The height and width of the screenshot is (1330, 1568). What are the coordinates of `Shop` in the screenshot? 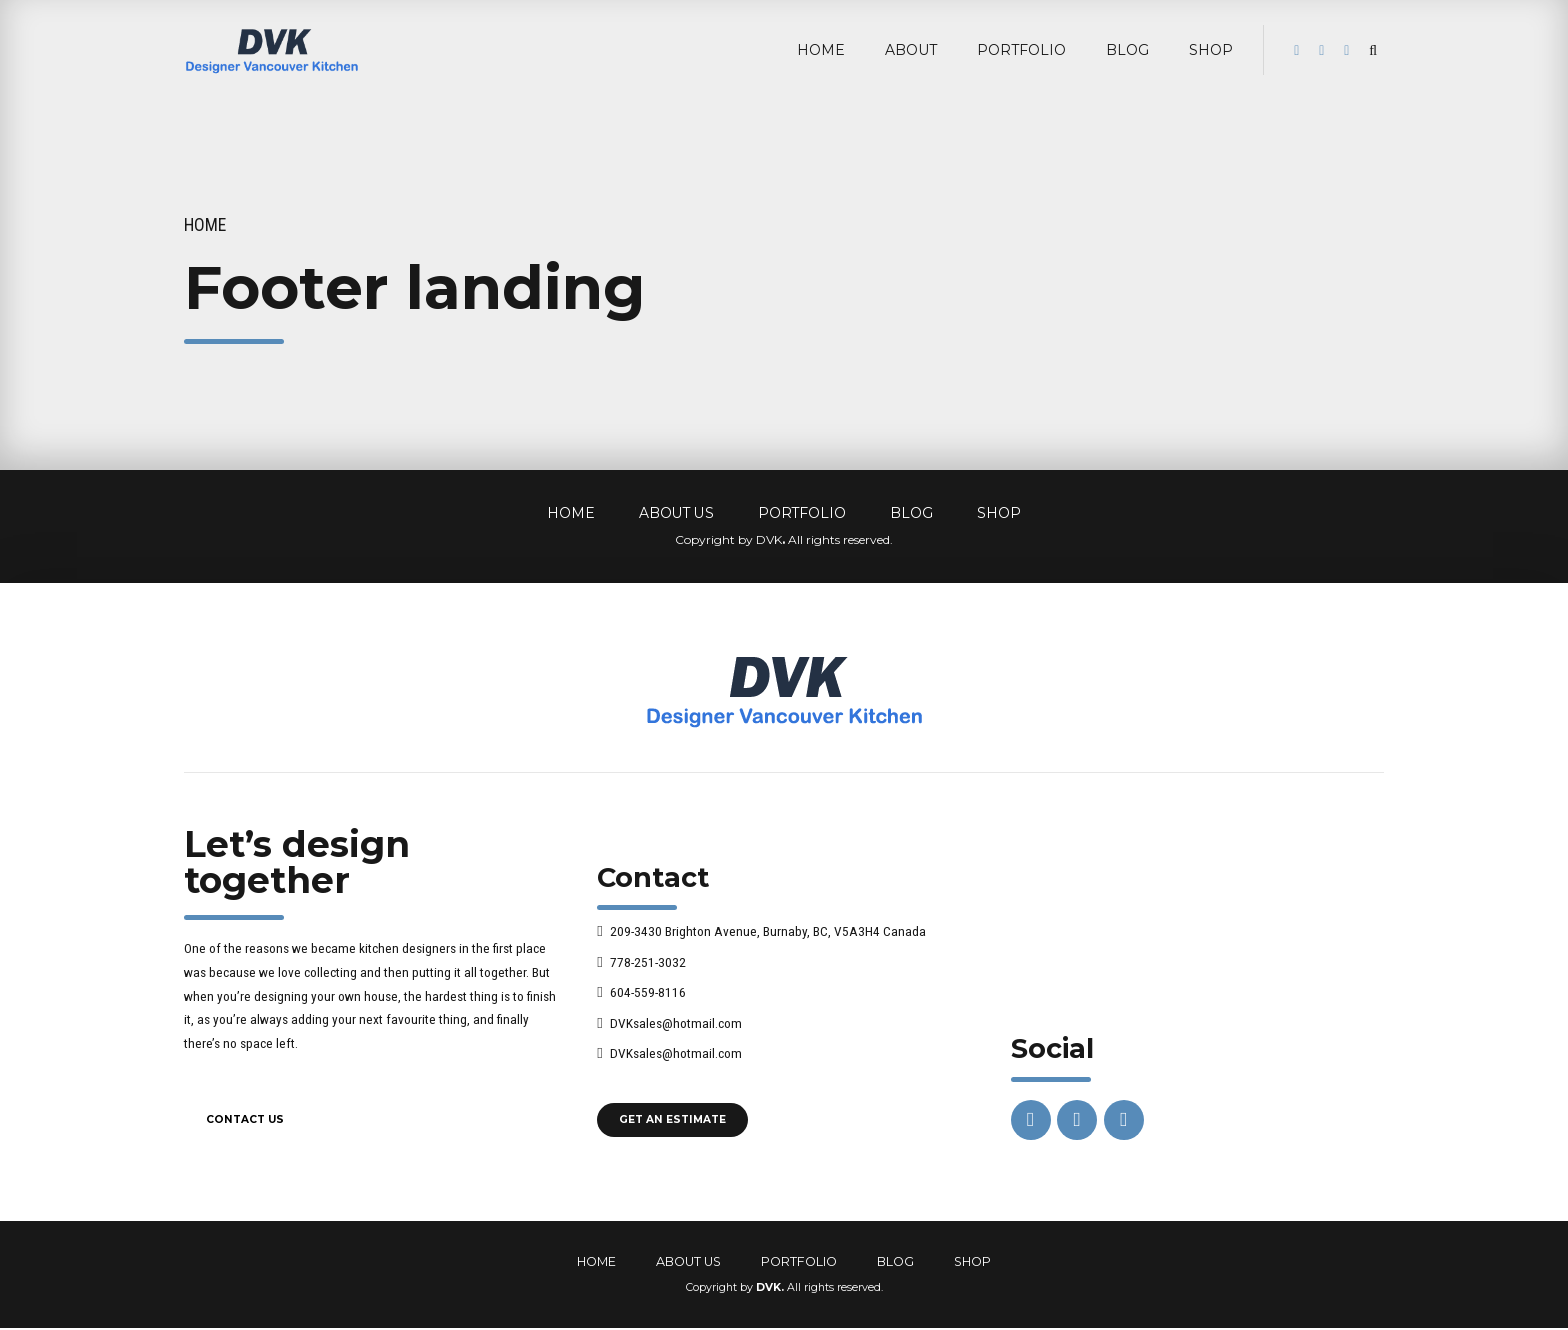 It's located at (1211, 50).